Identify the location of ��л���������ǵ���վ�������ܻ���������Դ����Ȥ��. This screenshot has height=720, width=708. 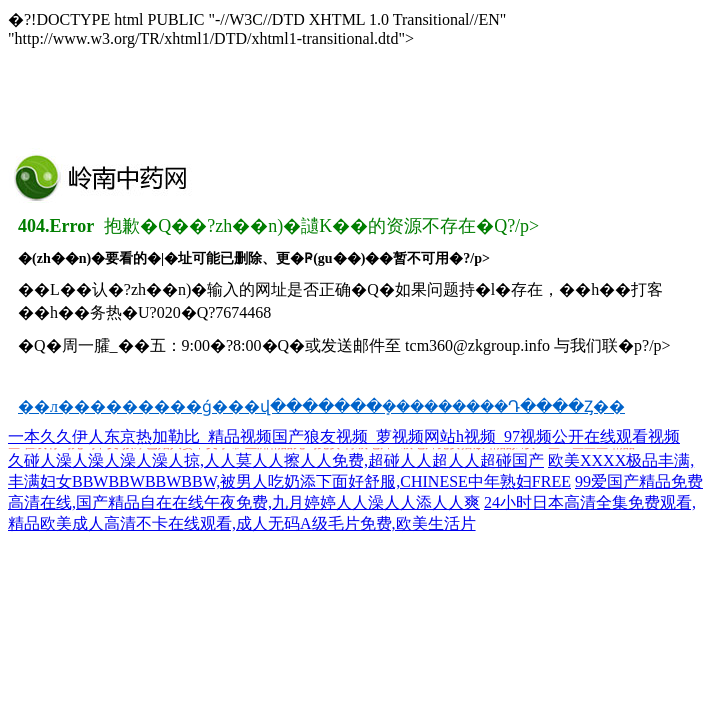
(321, 406).